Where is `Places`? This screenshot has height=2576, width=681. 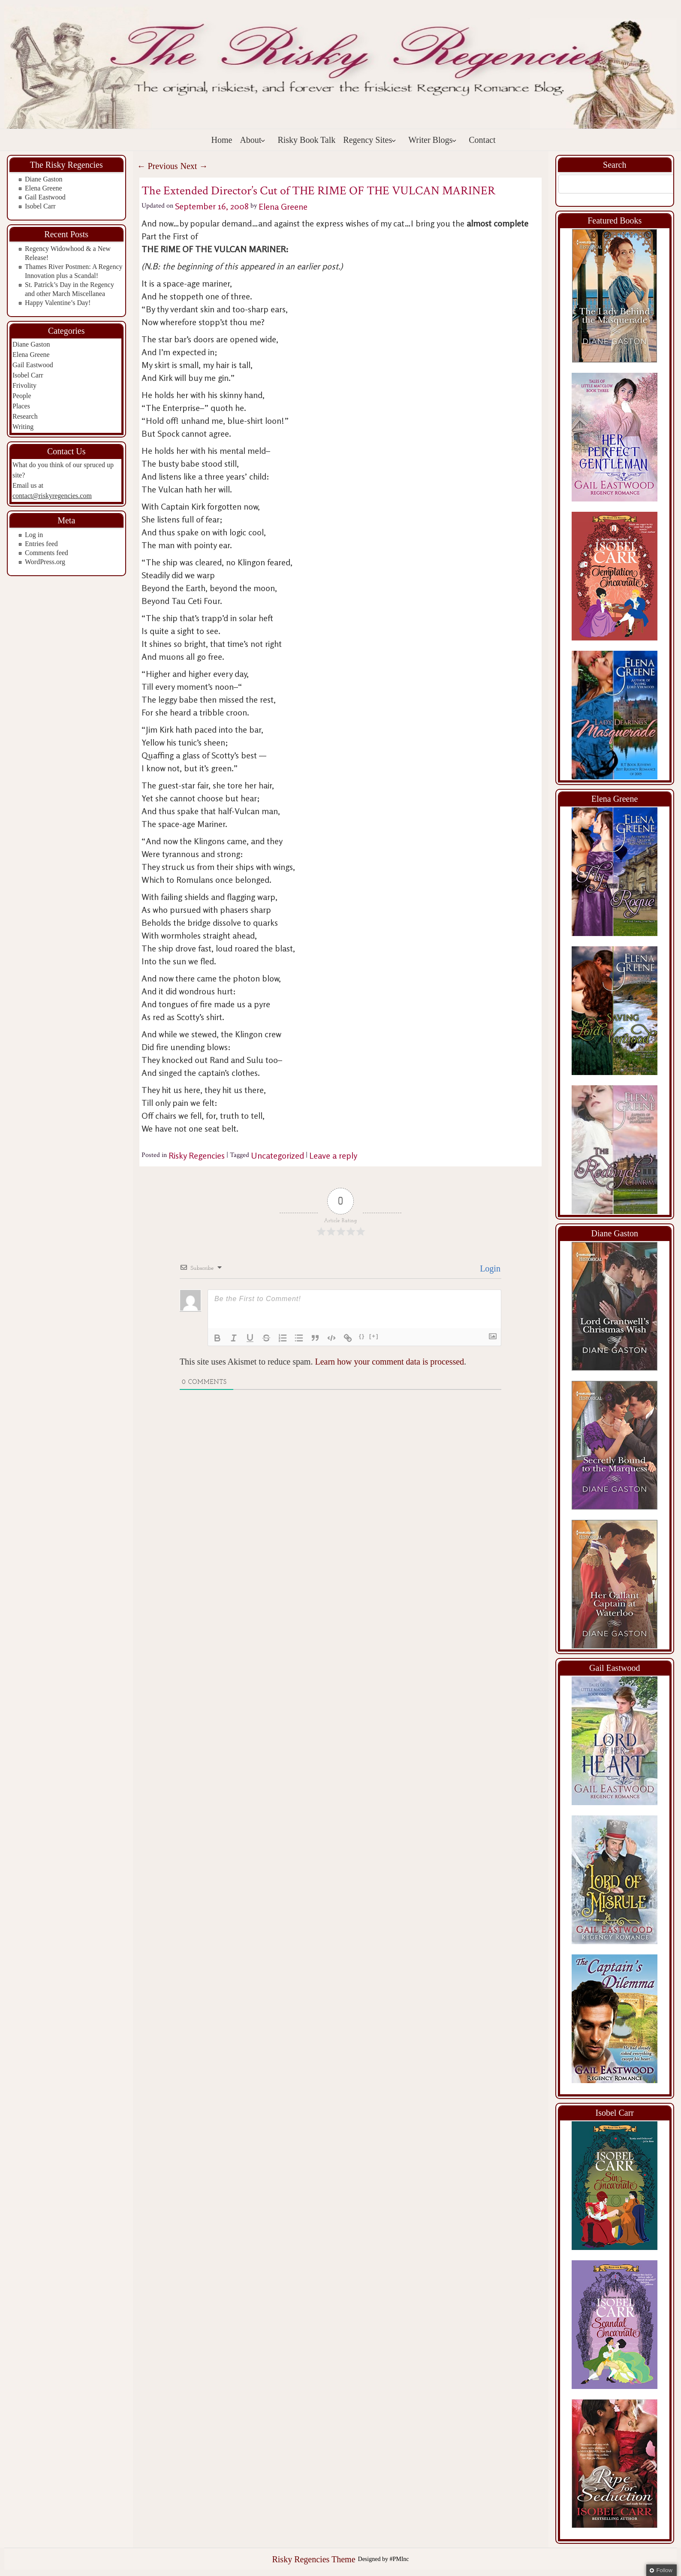
Places is located at coordinates (21, 406).